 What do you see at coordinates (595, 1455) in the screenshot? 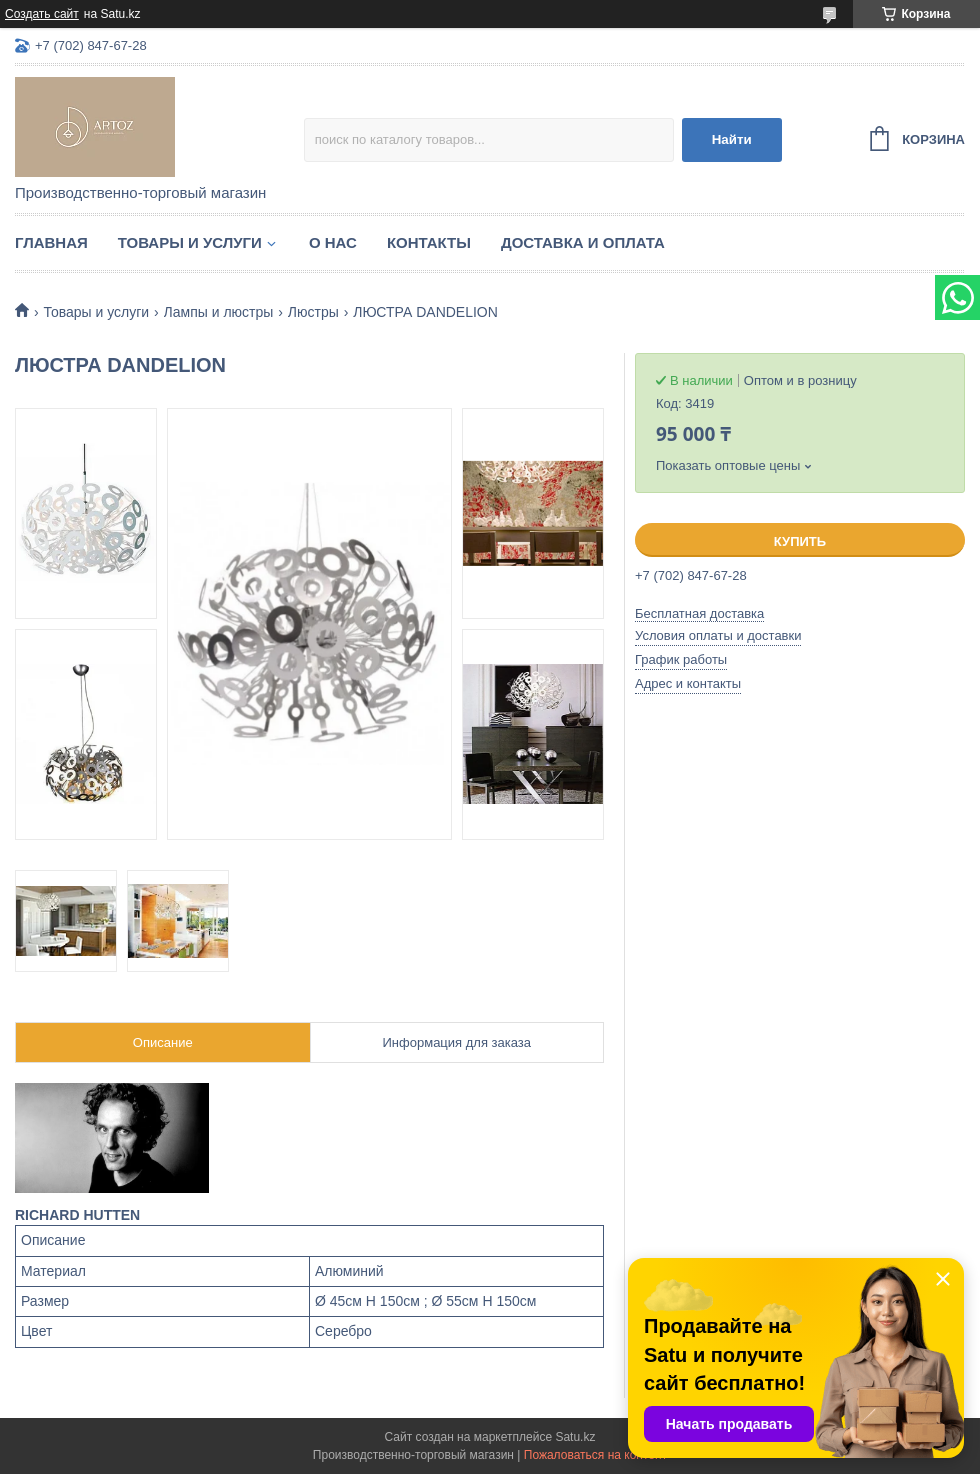
I see `Пожаловаться на контент` at bounding box center [595, 1455].